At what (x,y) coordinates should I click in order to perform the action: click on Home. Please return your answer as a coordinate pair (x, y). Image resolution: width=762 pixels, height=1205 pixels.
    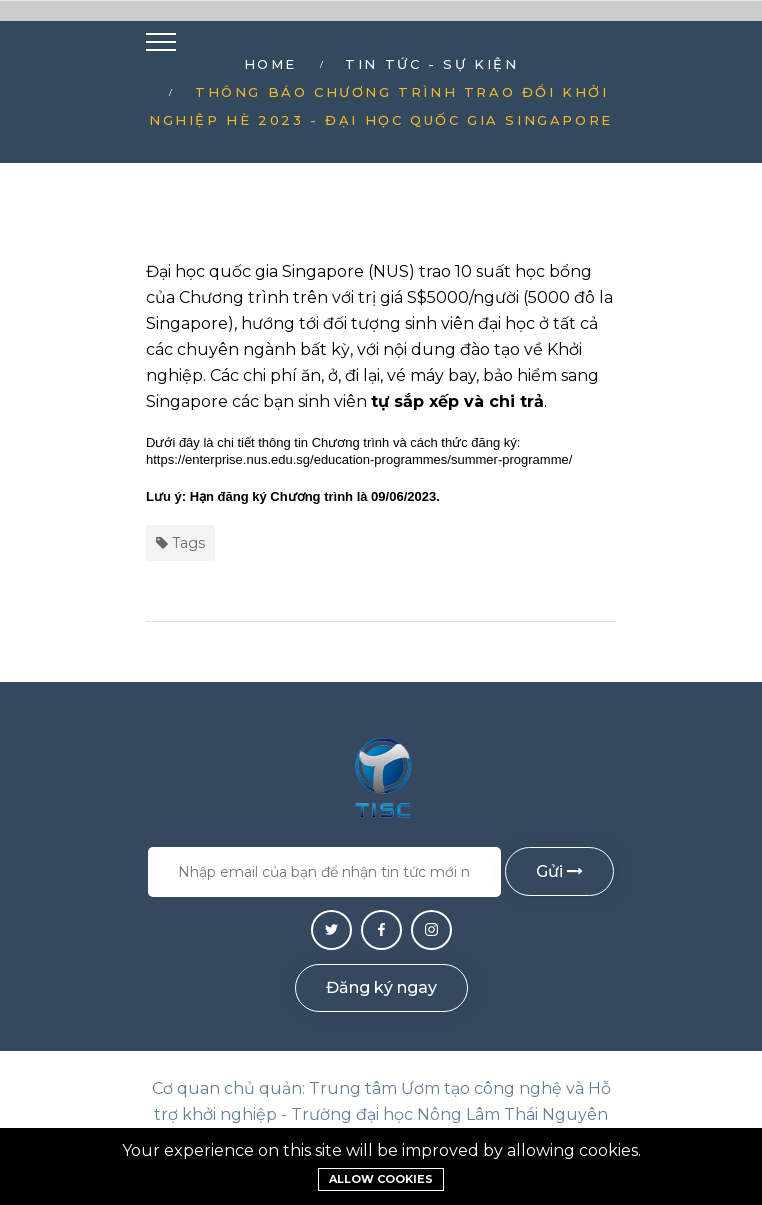
    Looking at the image, I should click on (270, 64).